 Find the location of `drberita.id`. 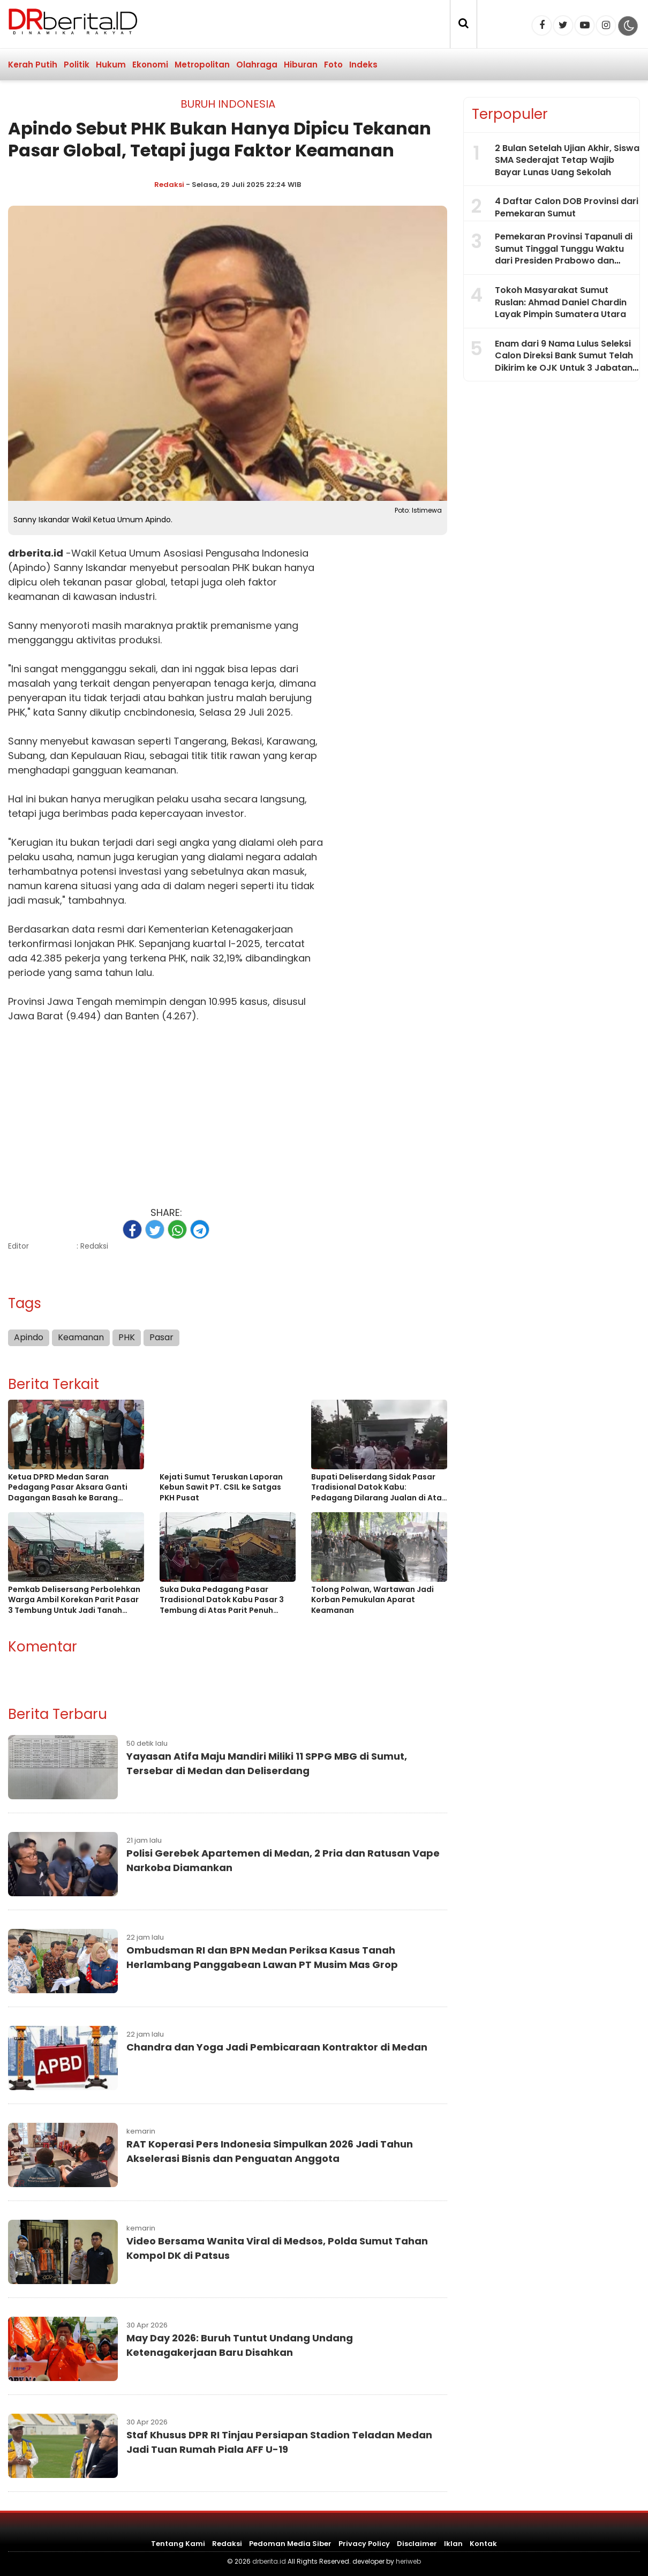

drberita.id is located at coordinates (35, 553).